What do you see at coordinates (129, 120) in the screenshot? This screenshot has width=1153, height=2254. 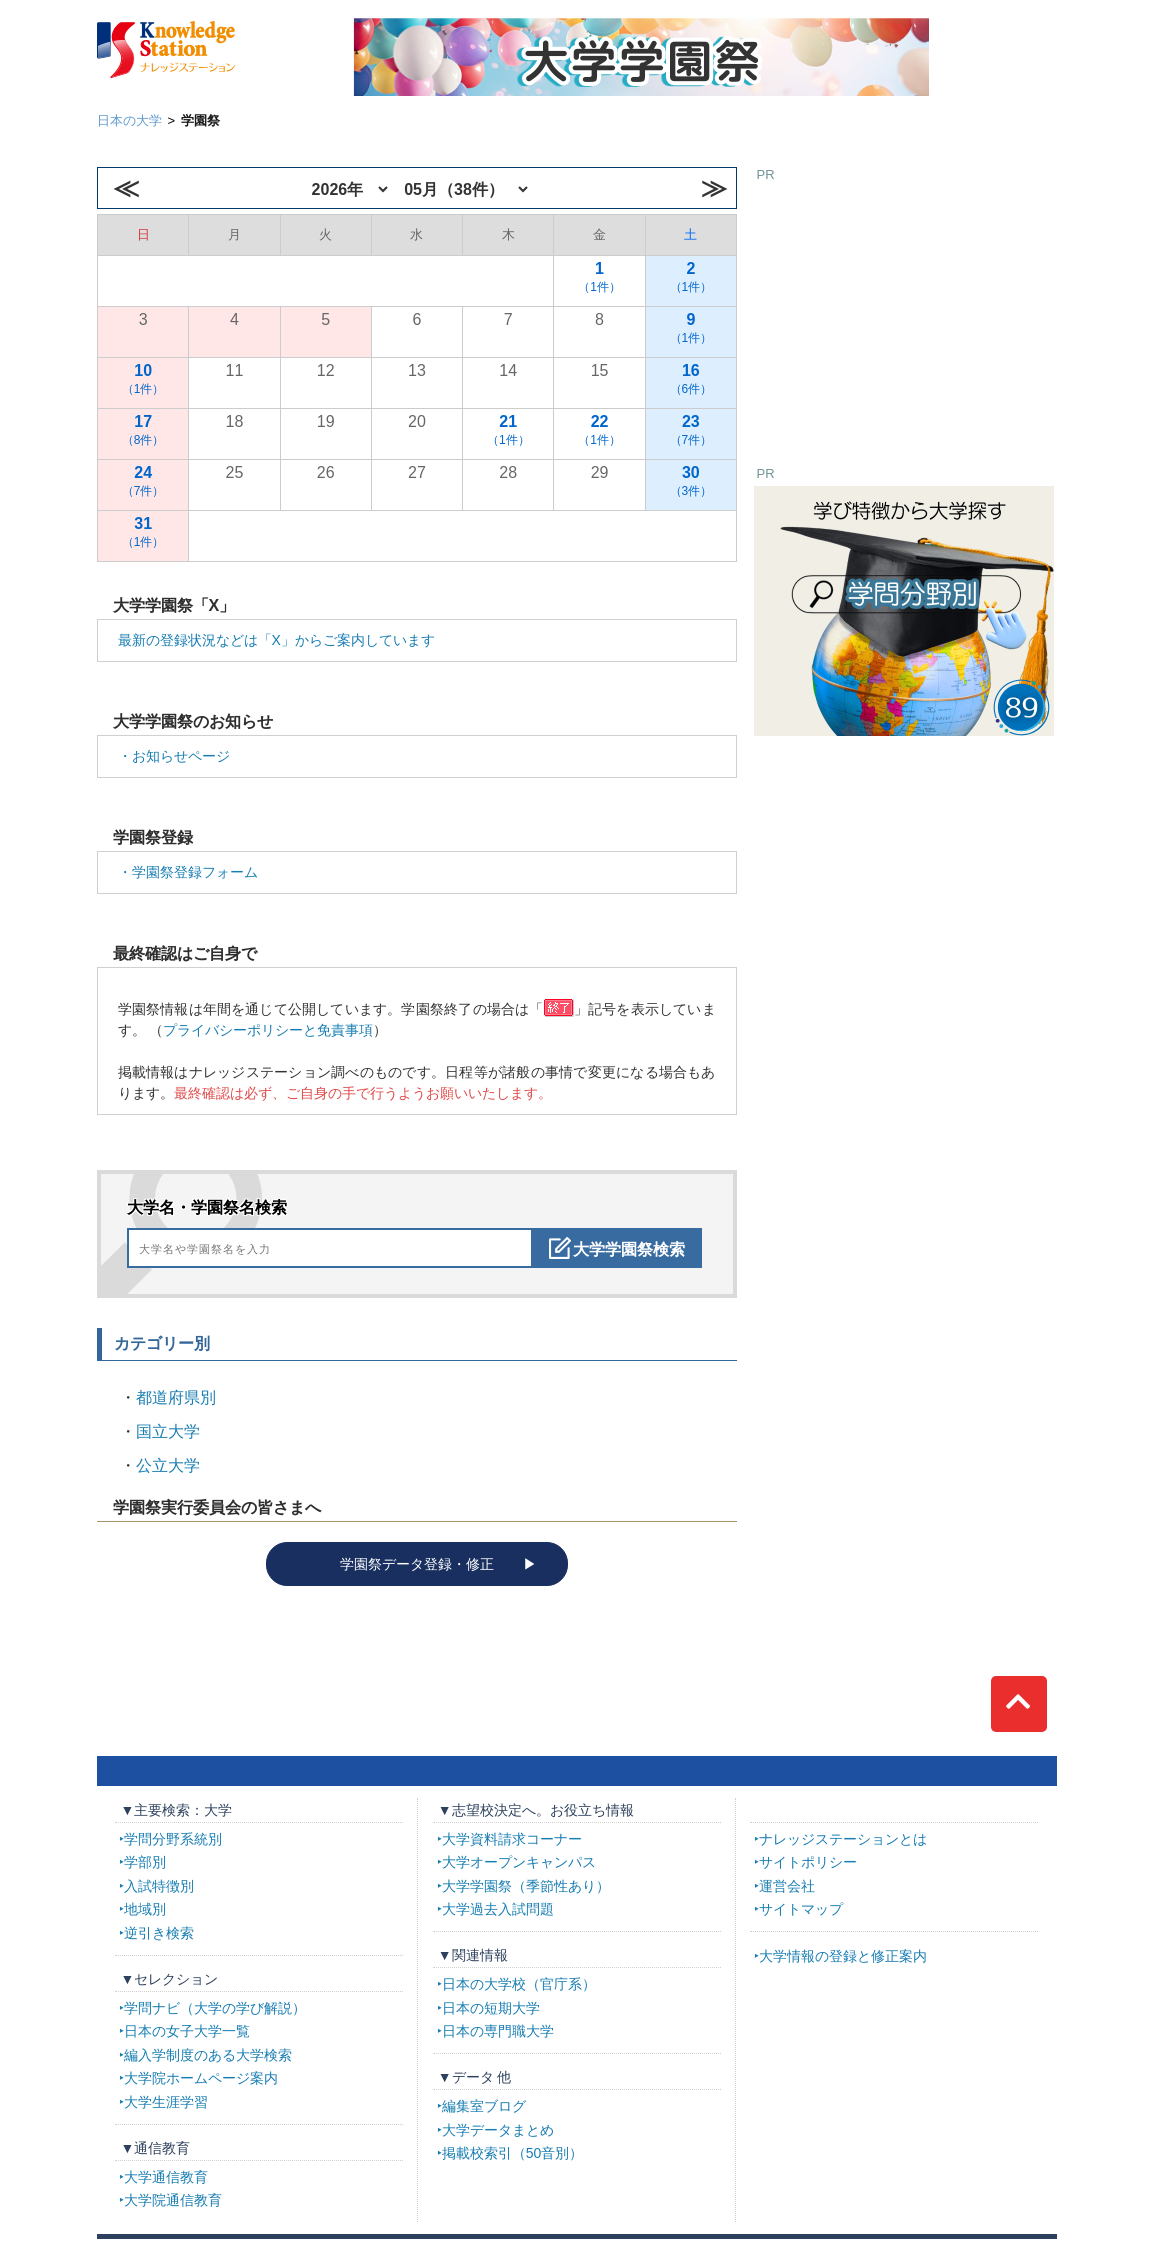 I see `日本の大学` at bounding box center [129, 120].